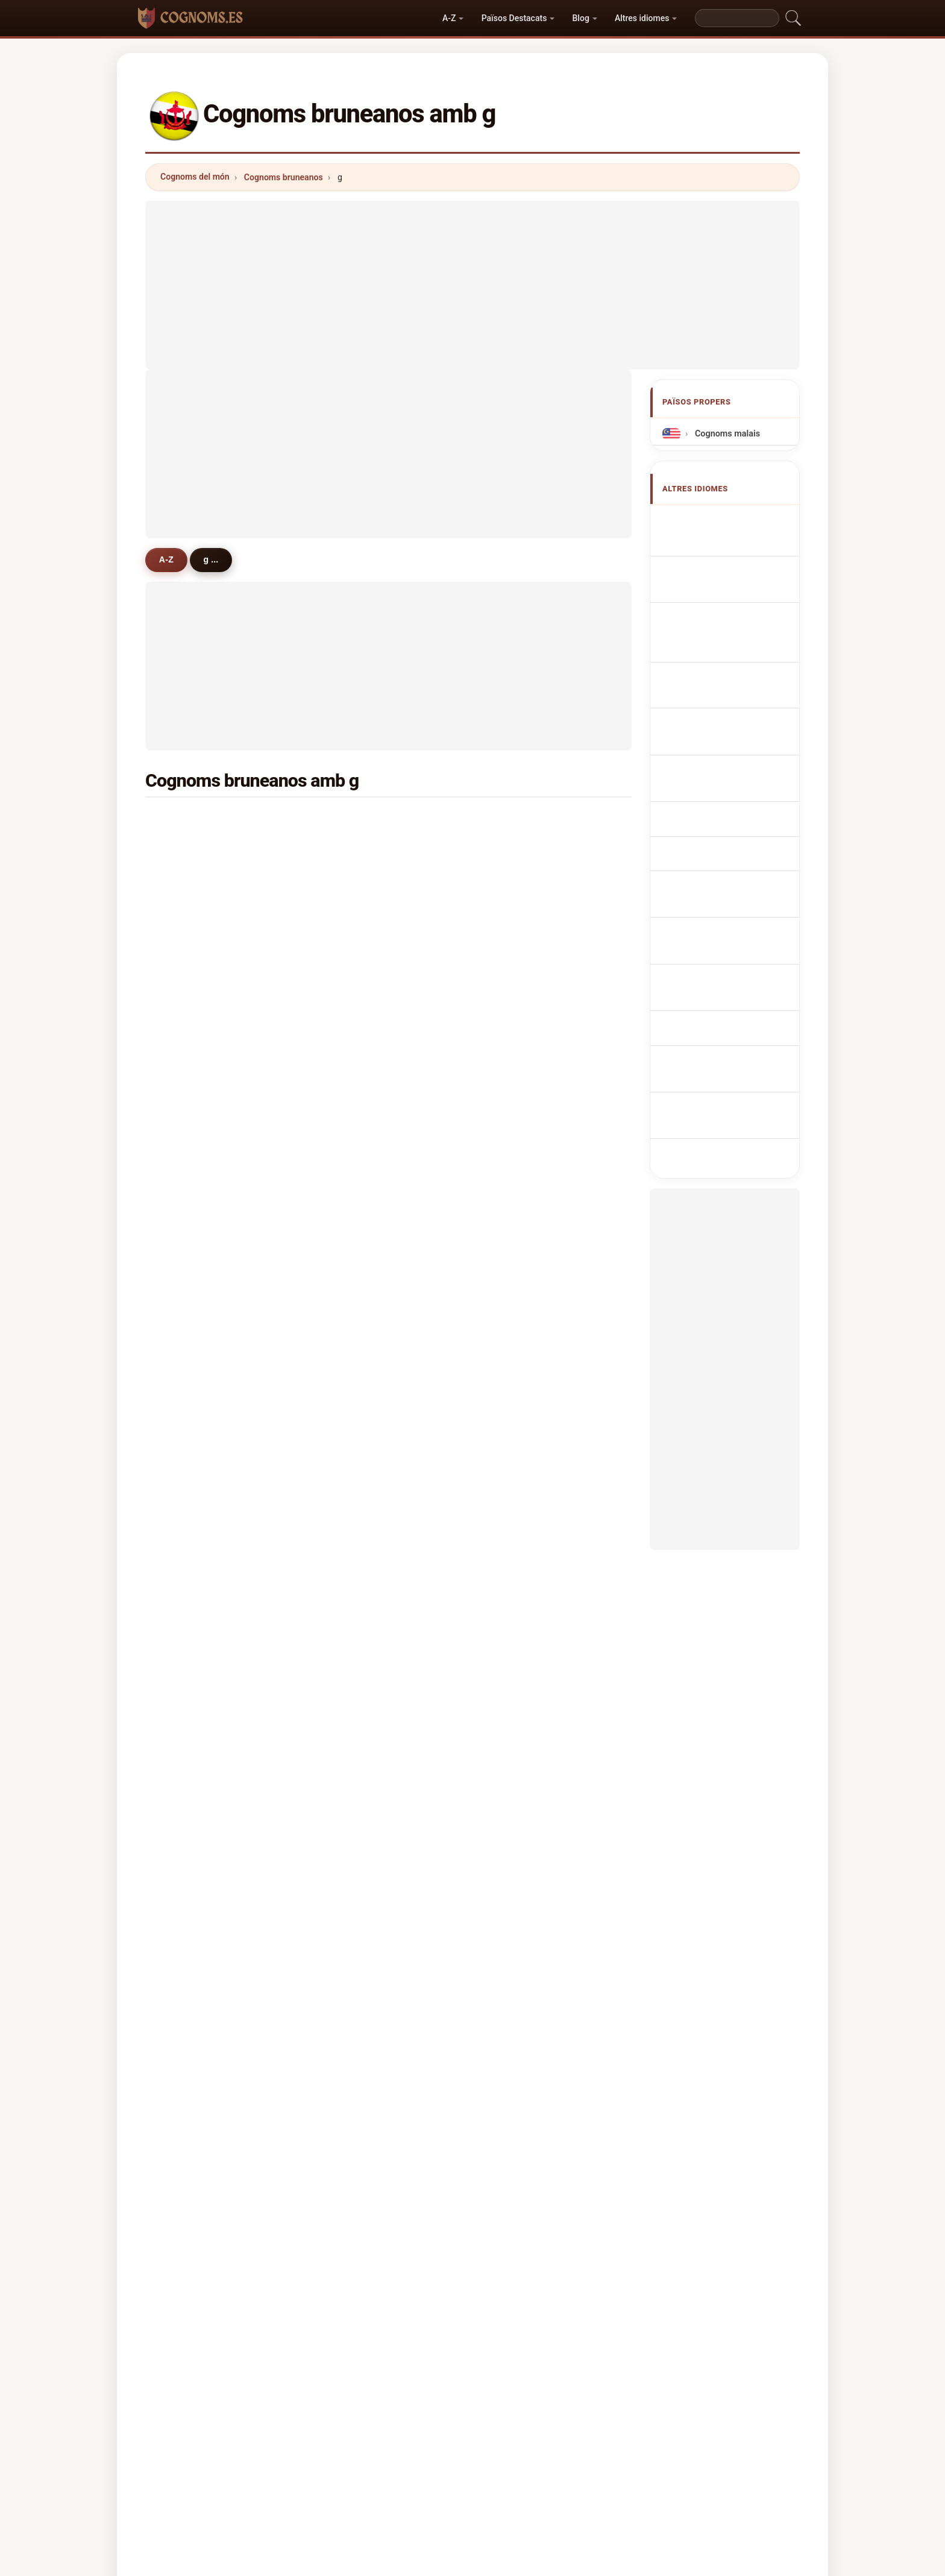 This screenshot has height=2576, width=945. Describe the element at coordinates (354, 1611) in the screenshot. I see `gamo` at that location.